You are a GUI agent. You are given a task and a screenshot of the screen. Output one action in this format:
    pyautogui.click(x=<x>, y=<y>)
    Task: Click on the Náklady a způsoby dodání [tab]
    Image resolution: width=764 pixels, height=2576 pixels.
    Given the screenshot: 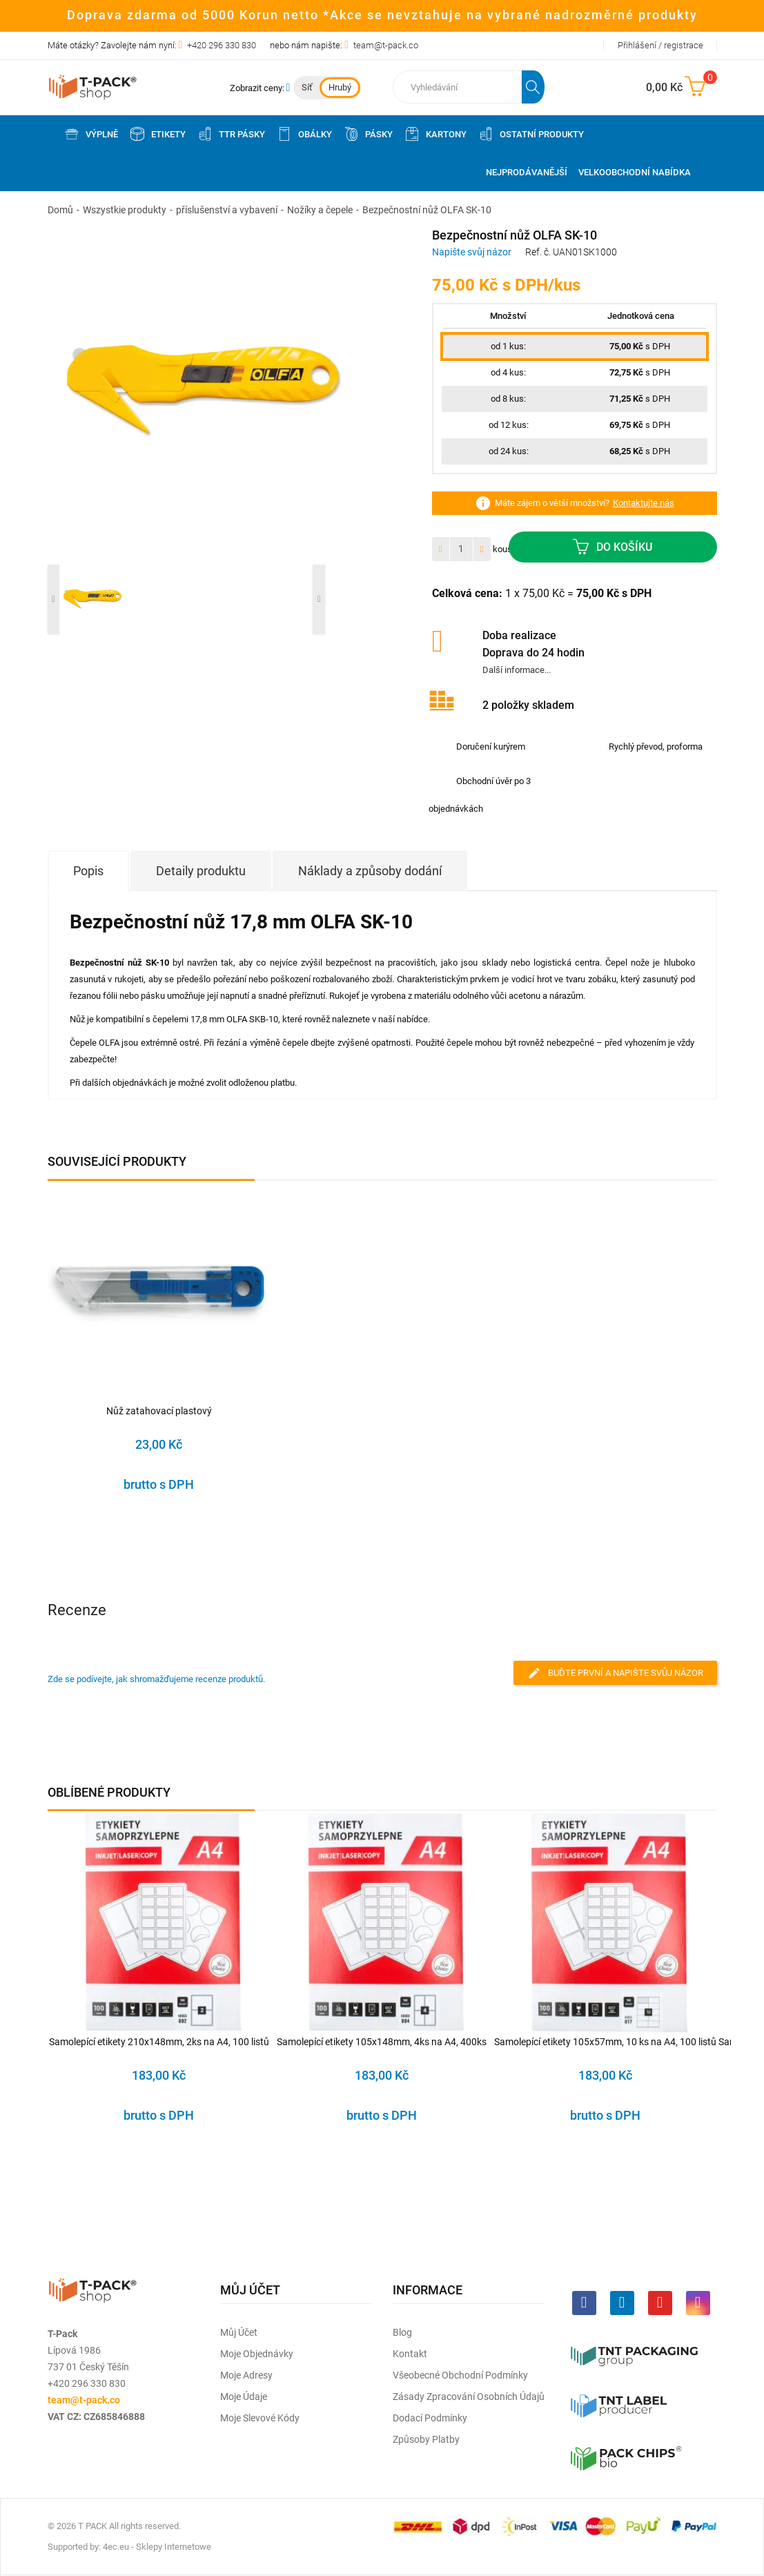 What is the action you would take?
    pyautogui.click(x=370, y=870)
    